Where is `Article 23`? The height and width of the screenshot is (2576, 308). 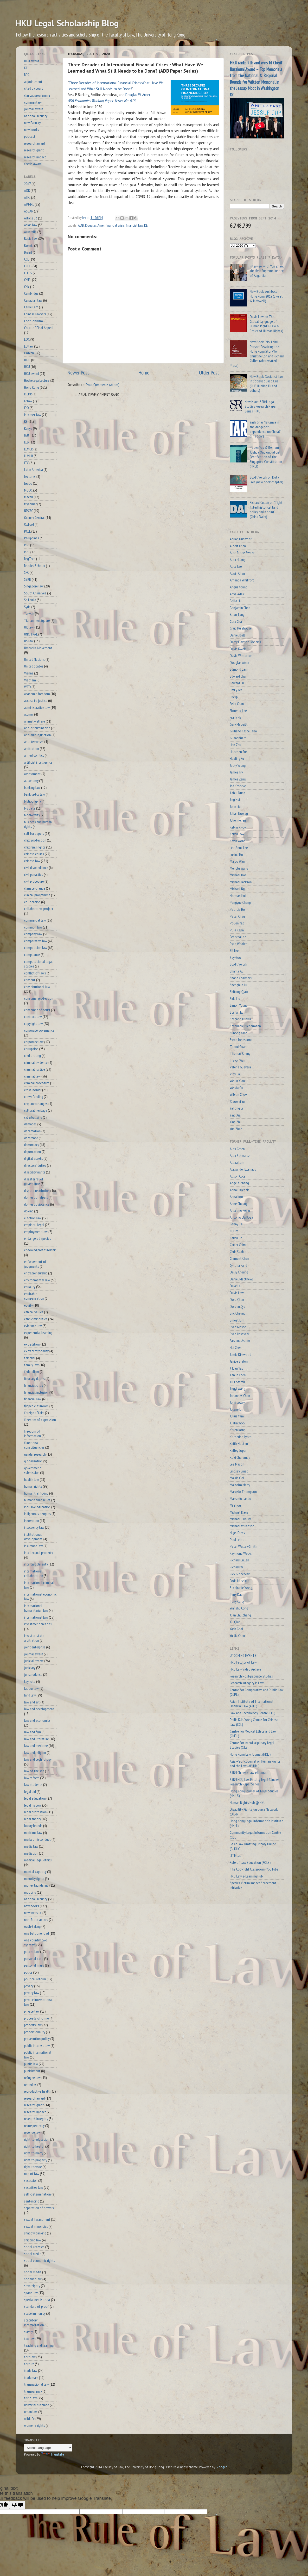
Article 23 is located at coordinates (30, 218).